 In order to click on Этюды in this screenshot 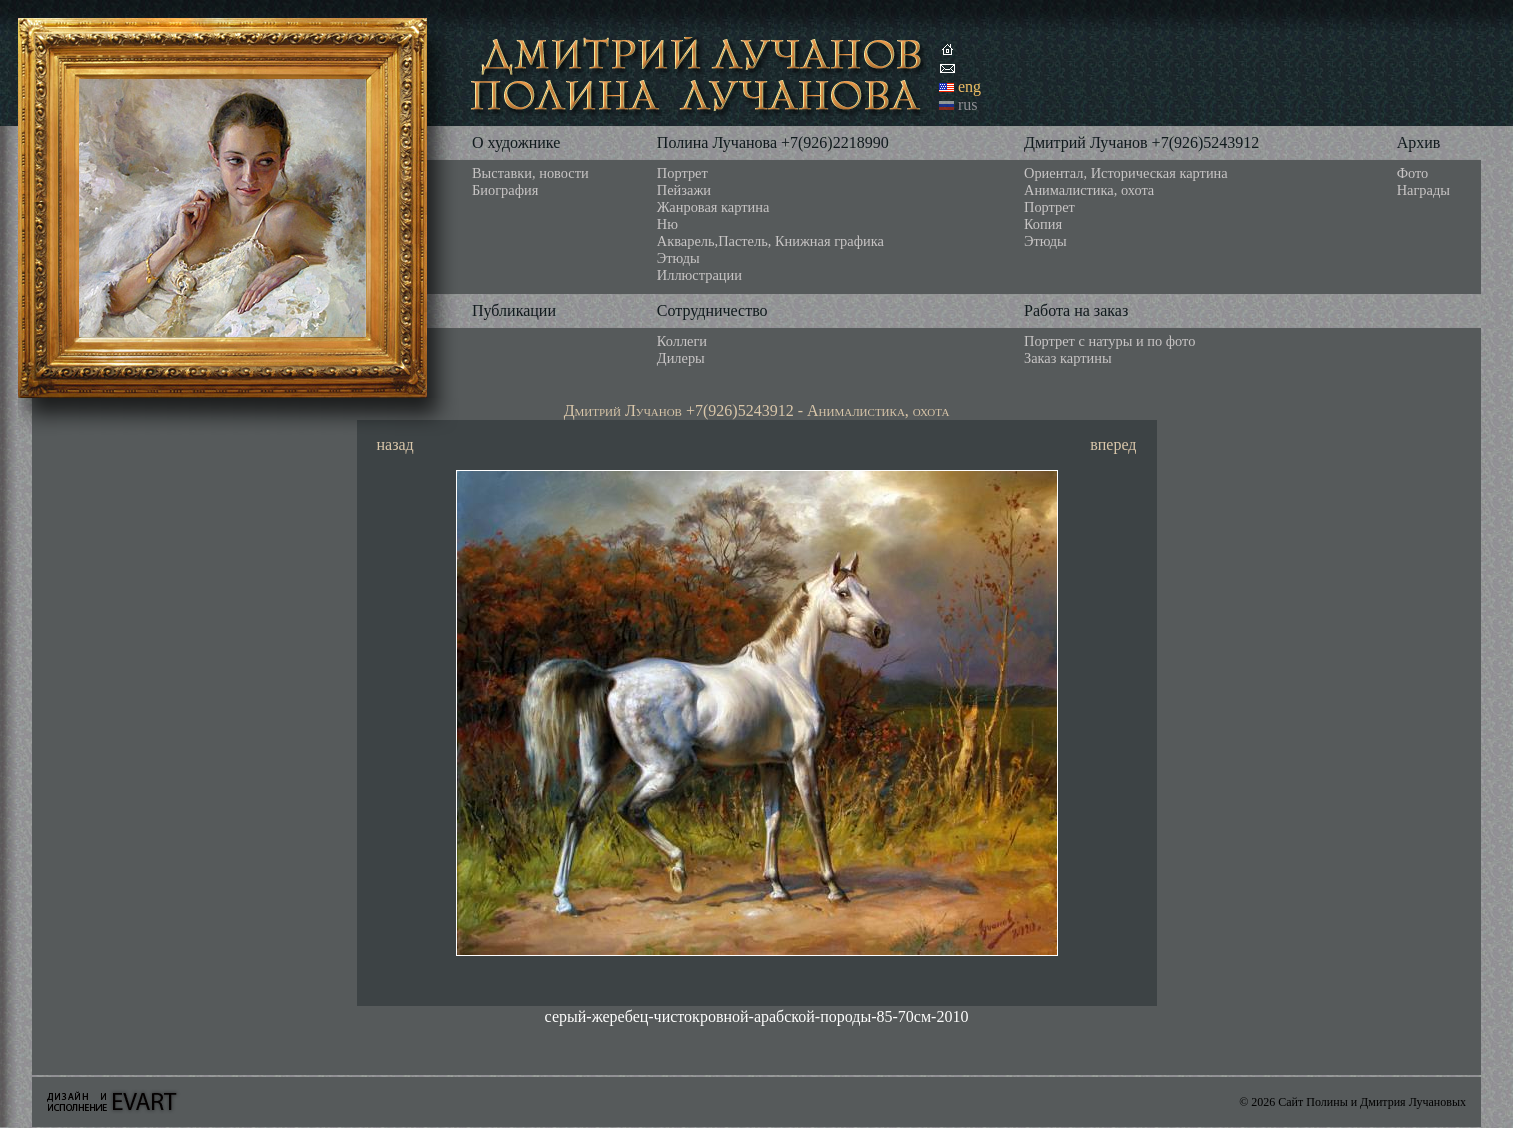, I will do `click(678, 258)`.